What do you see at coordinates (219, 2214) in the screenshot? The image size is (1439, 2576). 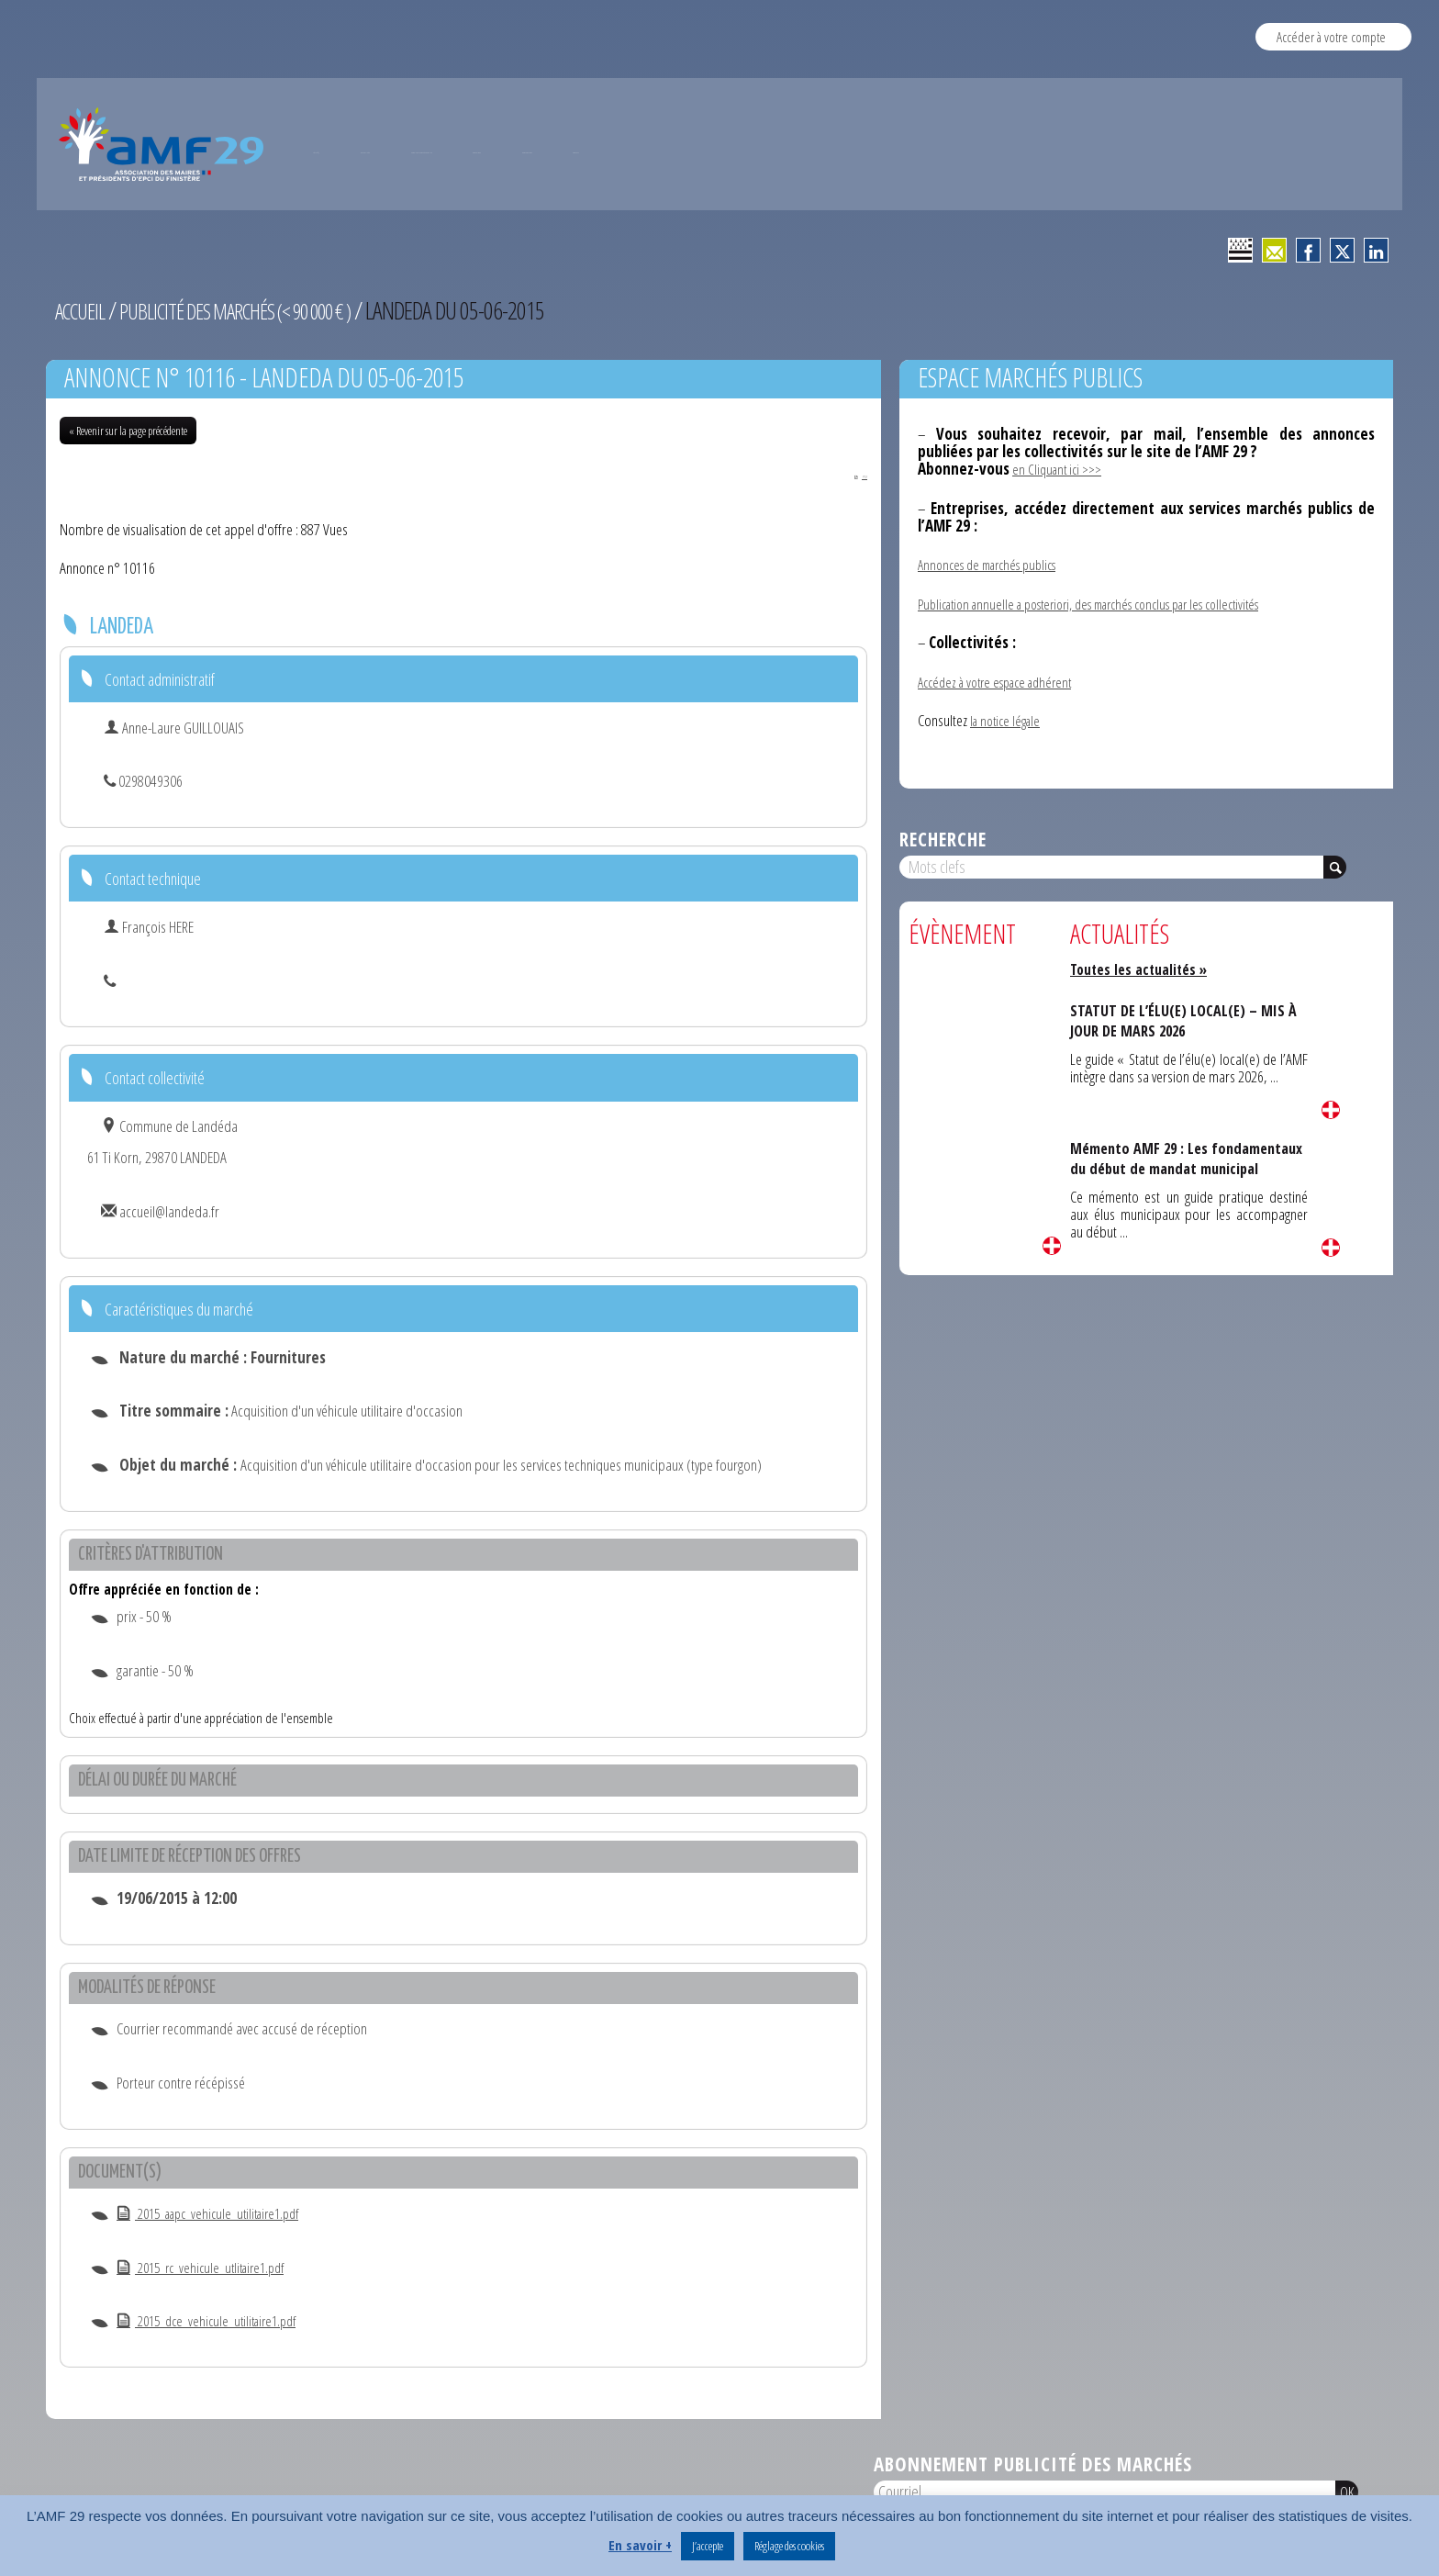 I see `2015_aapc_vehicule_utilitaire1.pdf` at bounding box center [219, 2214].